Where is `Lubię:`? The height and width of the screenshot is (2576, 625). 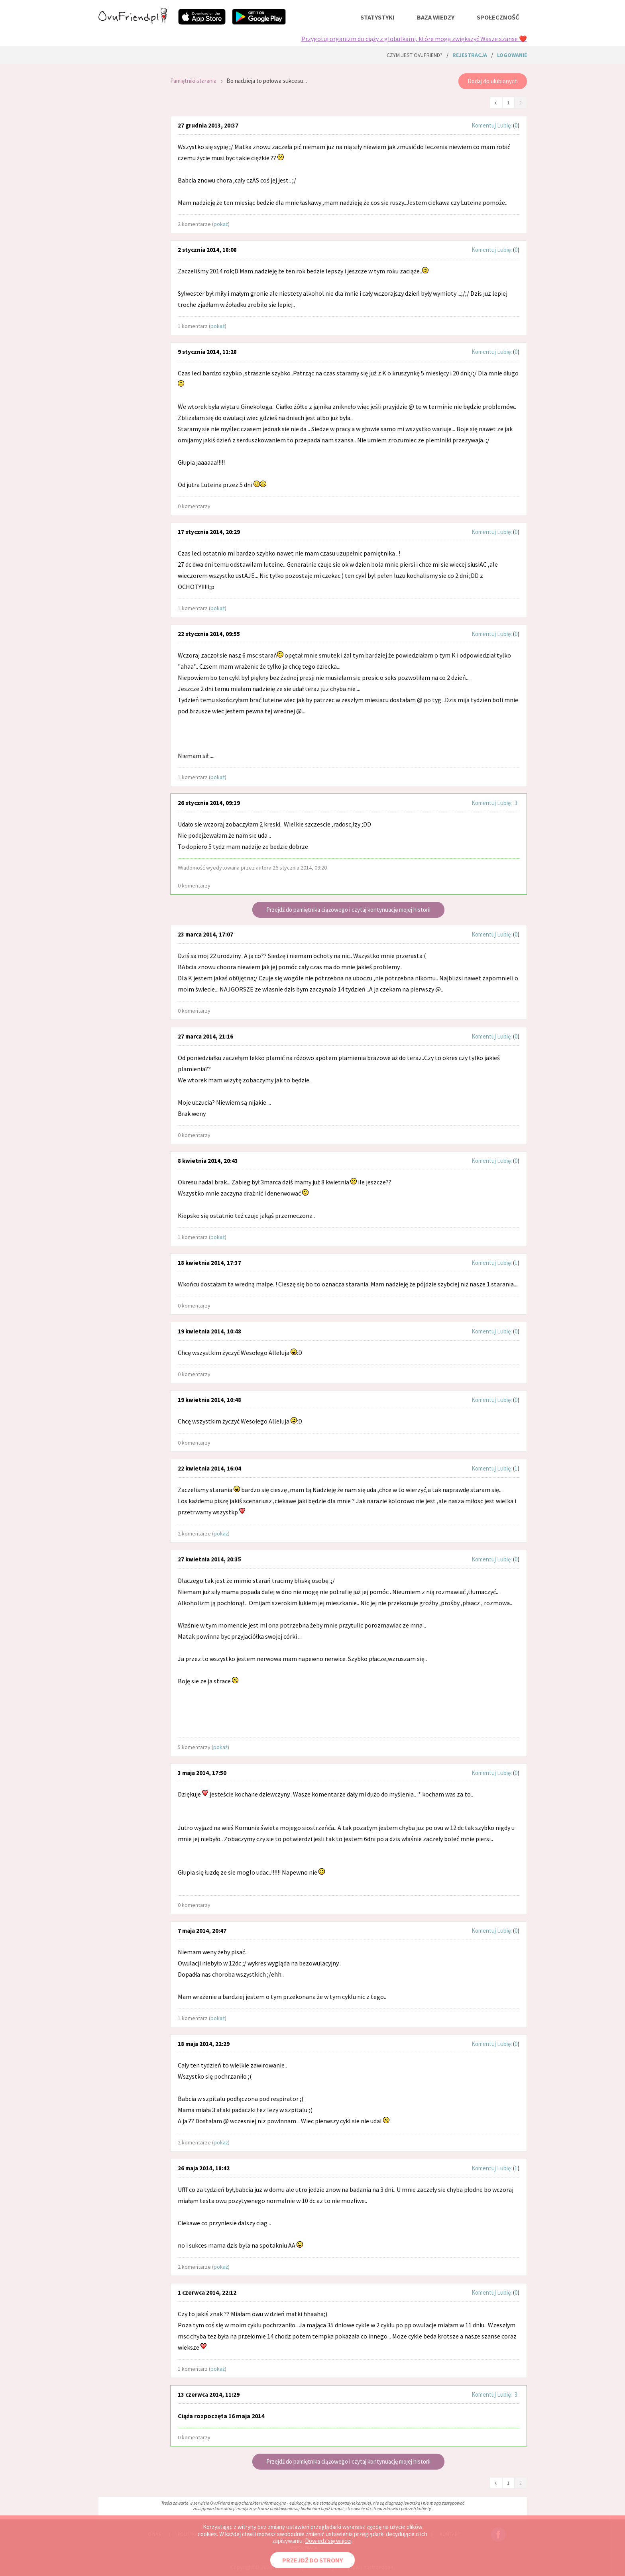 Lubię: is located at coordinates (505, 125).